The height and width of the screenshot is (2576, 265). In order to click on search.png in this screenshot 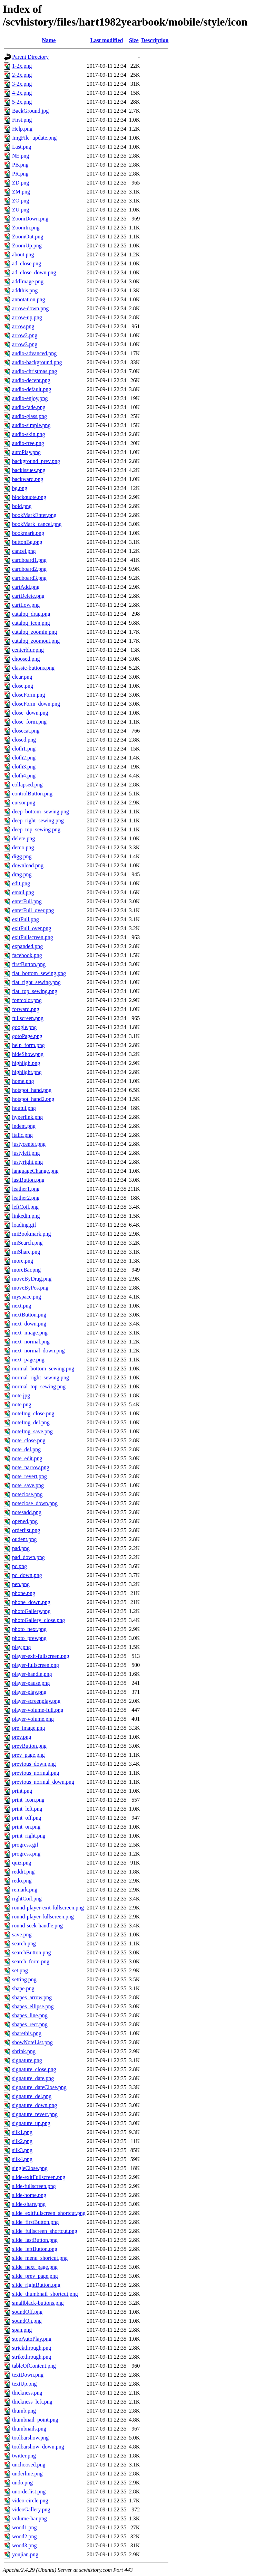, I will do `click(24, 1943)`.